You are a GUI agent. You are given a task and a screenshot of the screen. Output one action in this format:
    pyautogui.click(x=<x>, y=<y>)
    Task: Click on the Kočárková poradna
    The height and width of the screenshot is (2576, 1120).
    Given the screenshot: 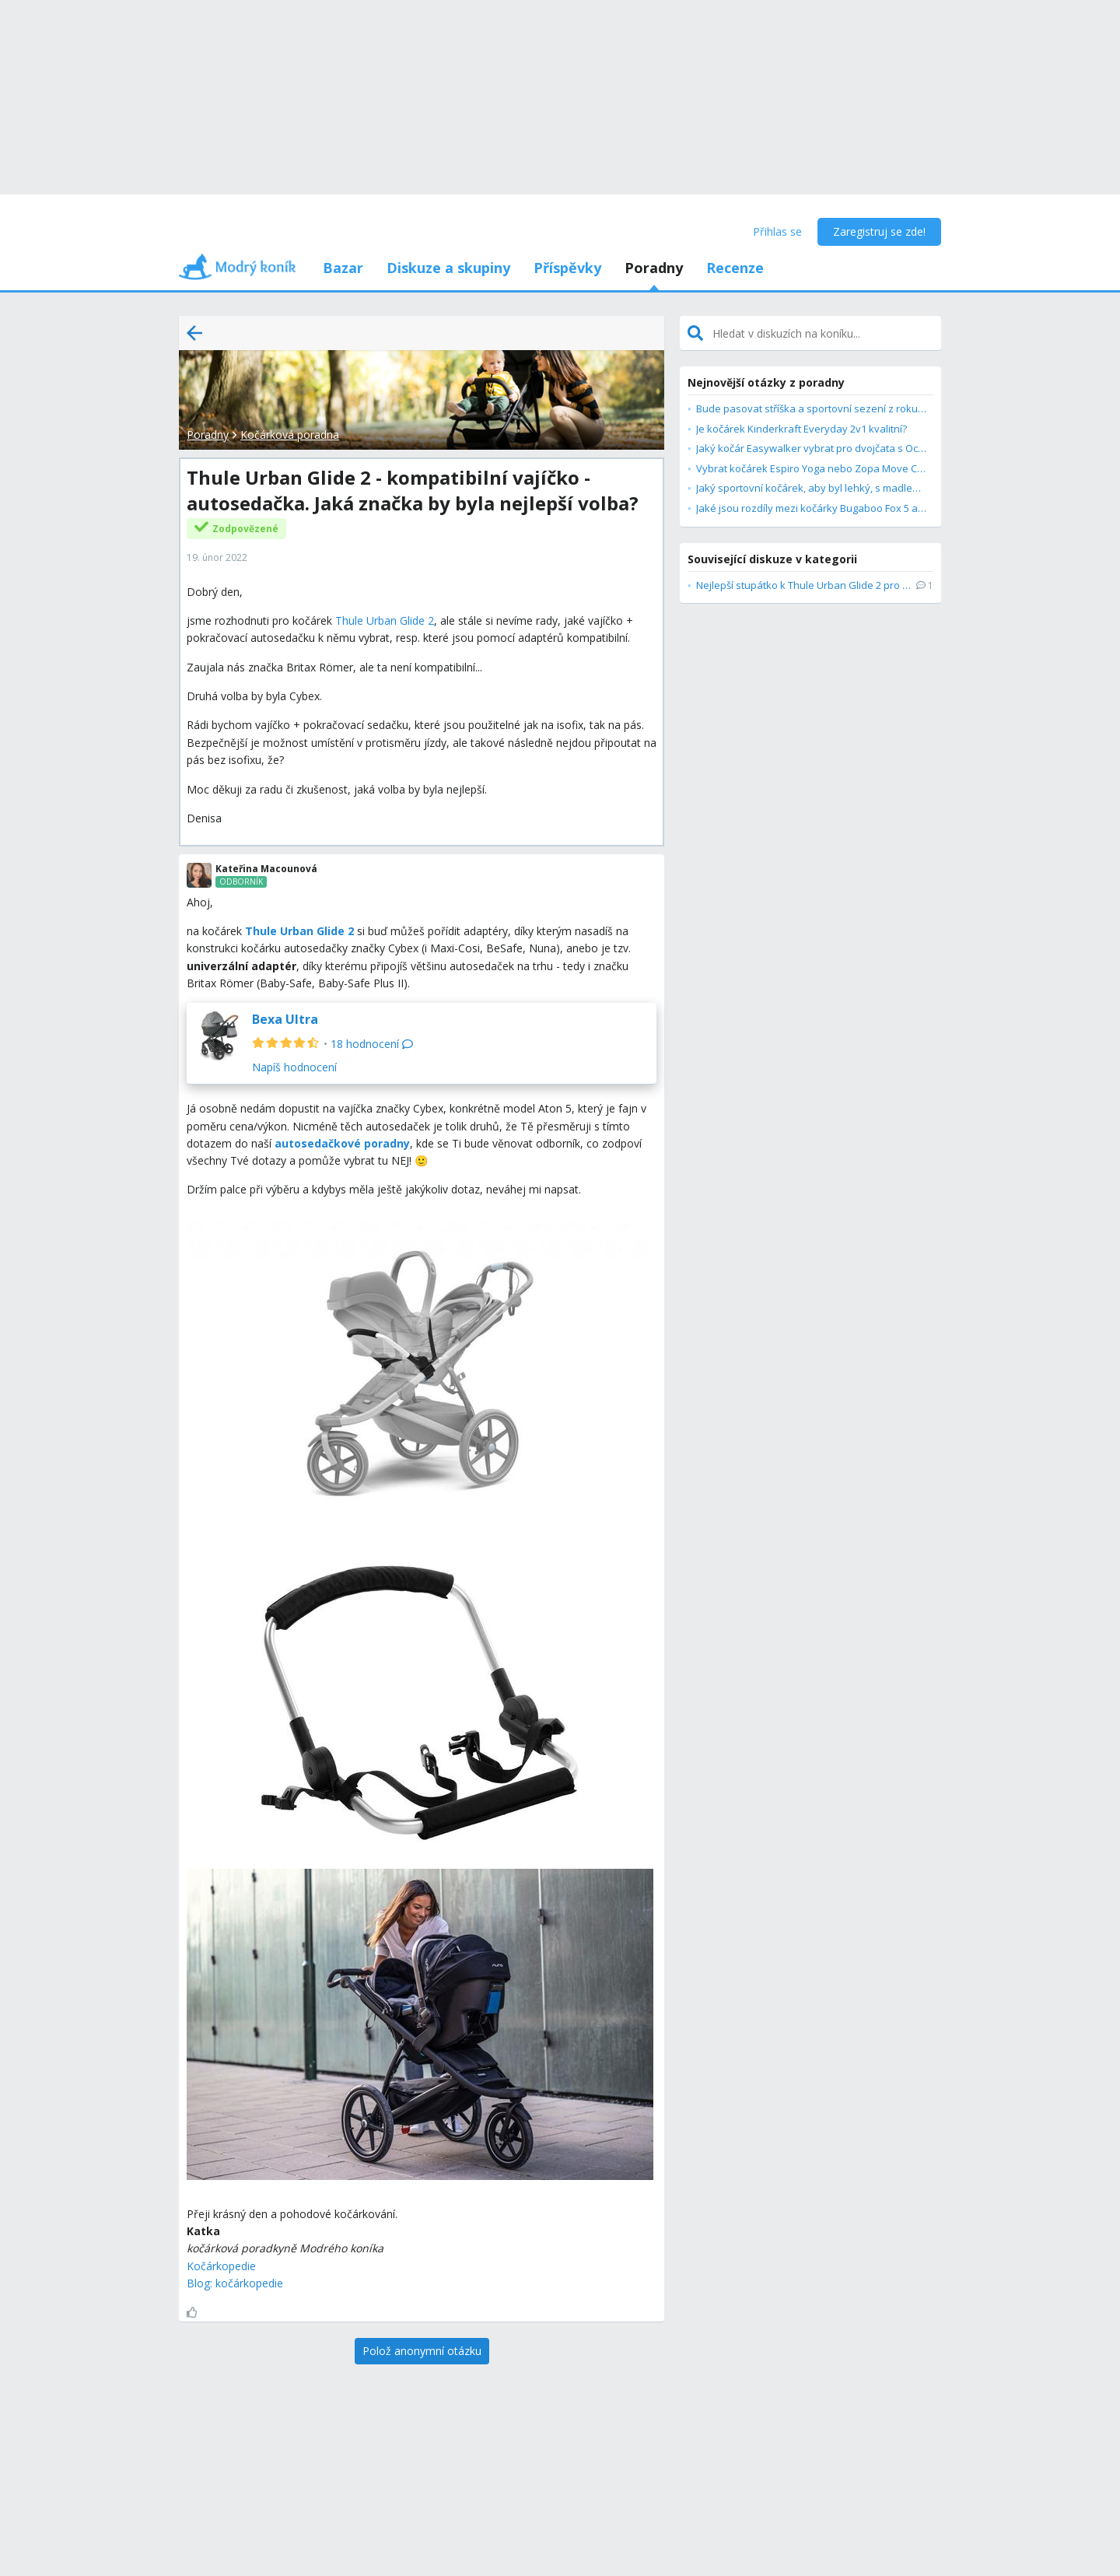 What is the action you would take?
    pyautogui.click(x=289, y=434)
    